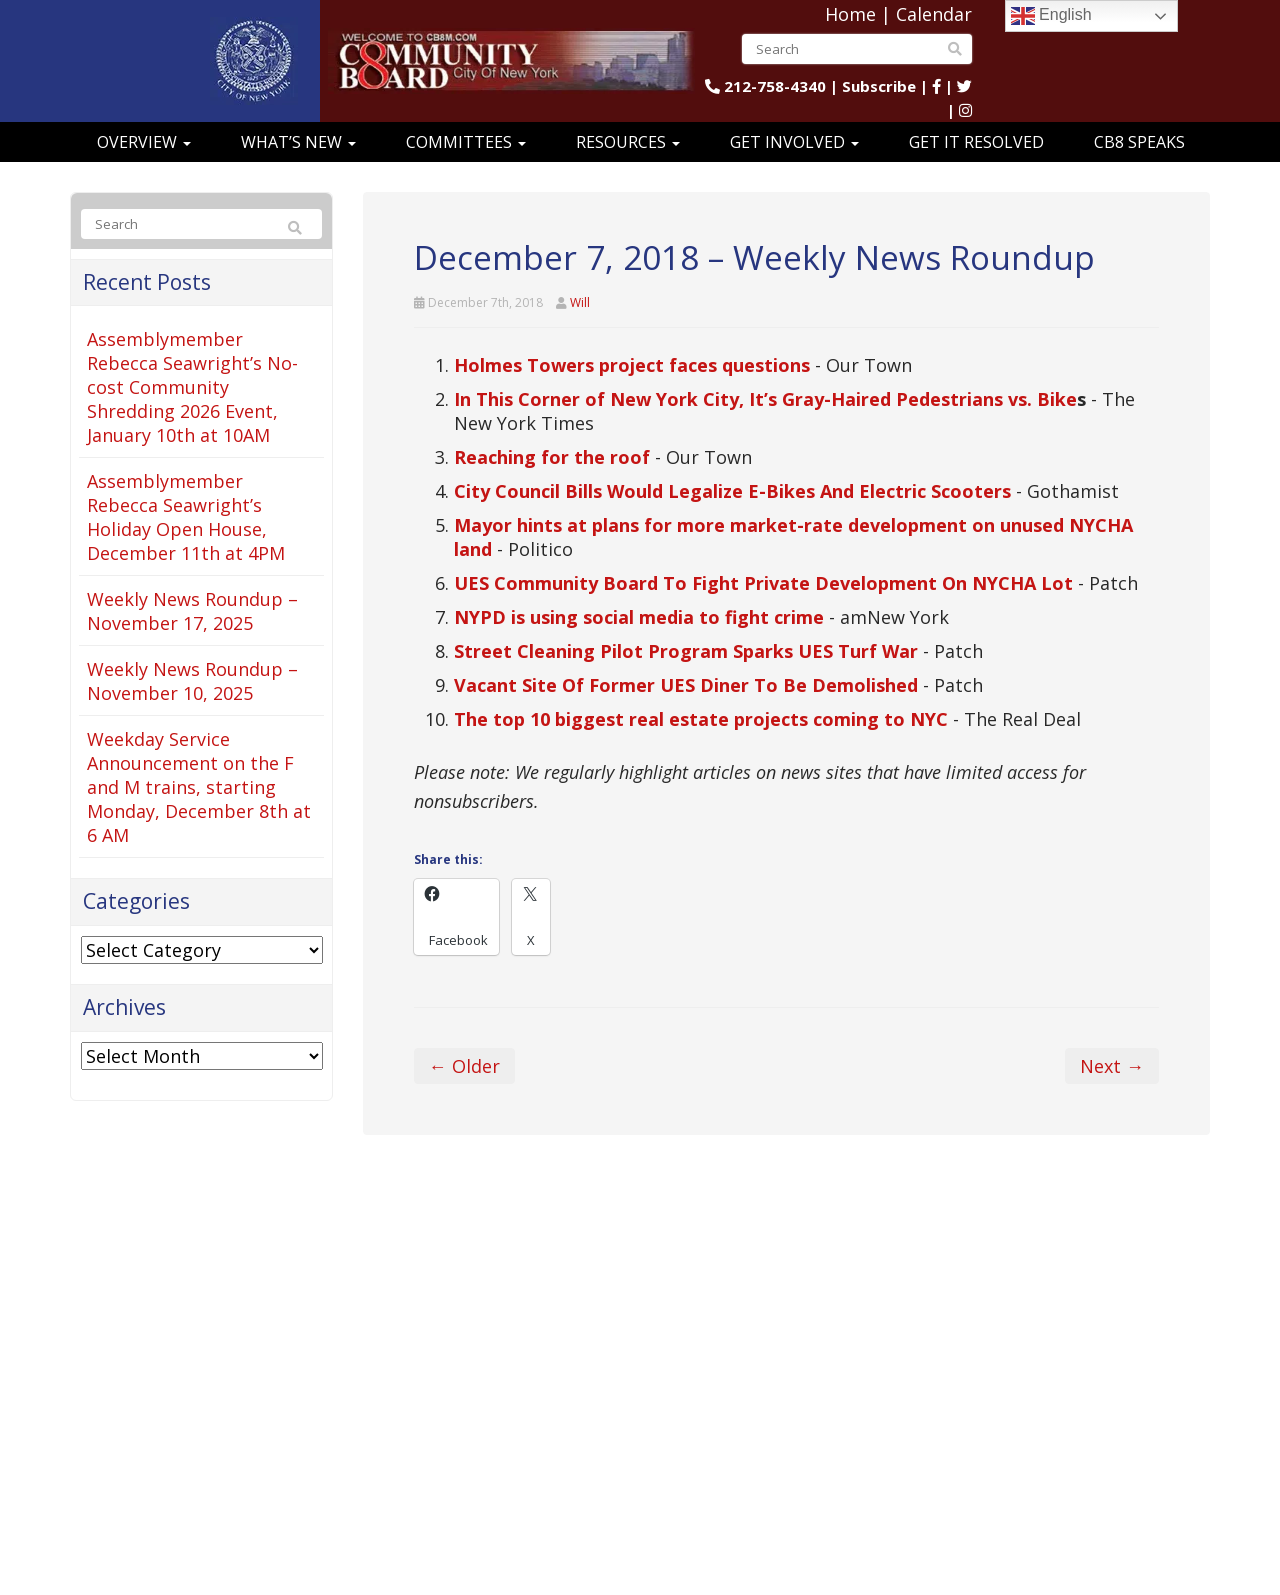  I want to click on Assemblymember Rebecca Seawright’s No-cost Community Shredding 2026 Event, January 10th at 10AM, so click(192, 387).